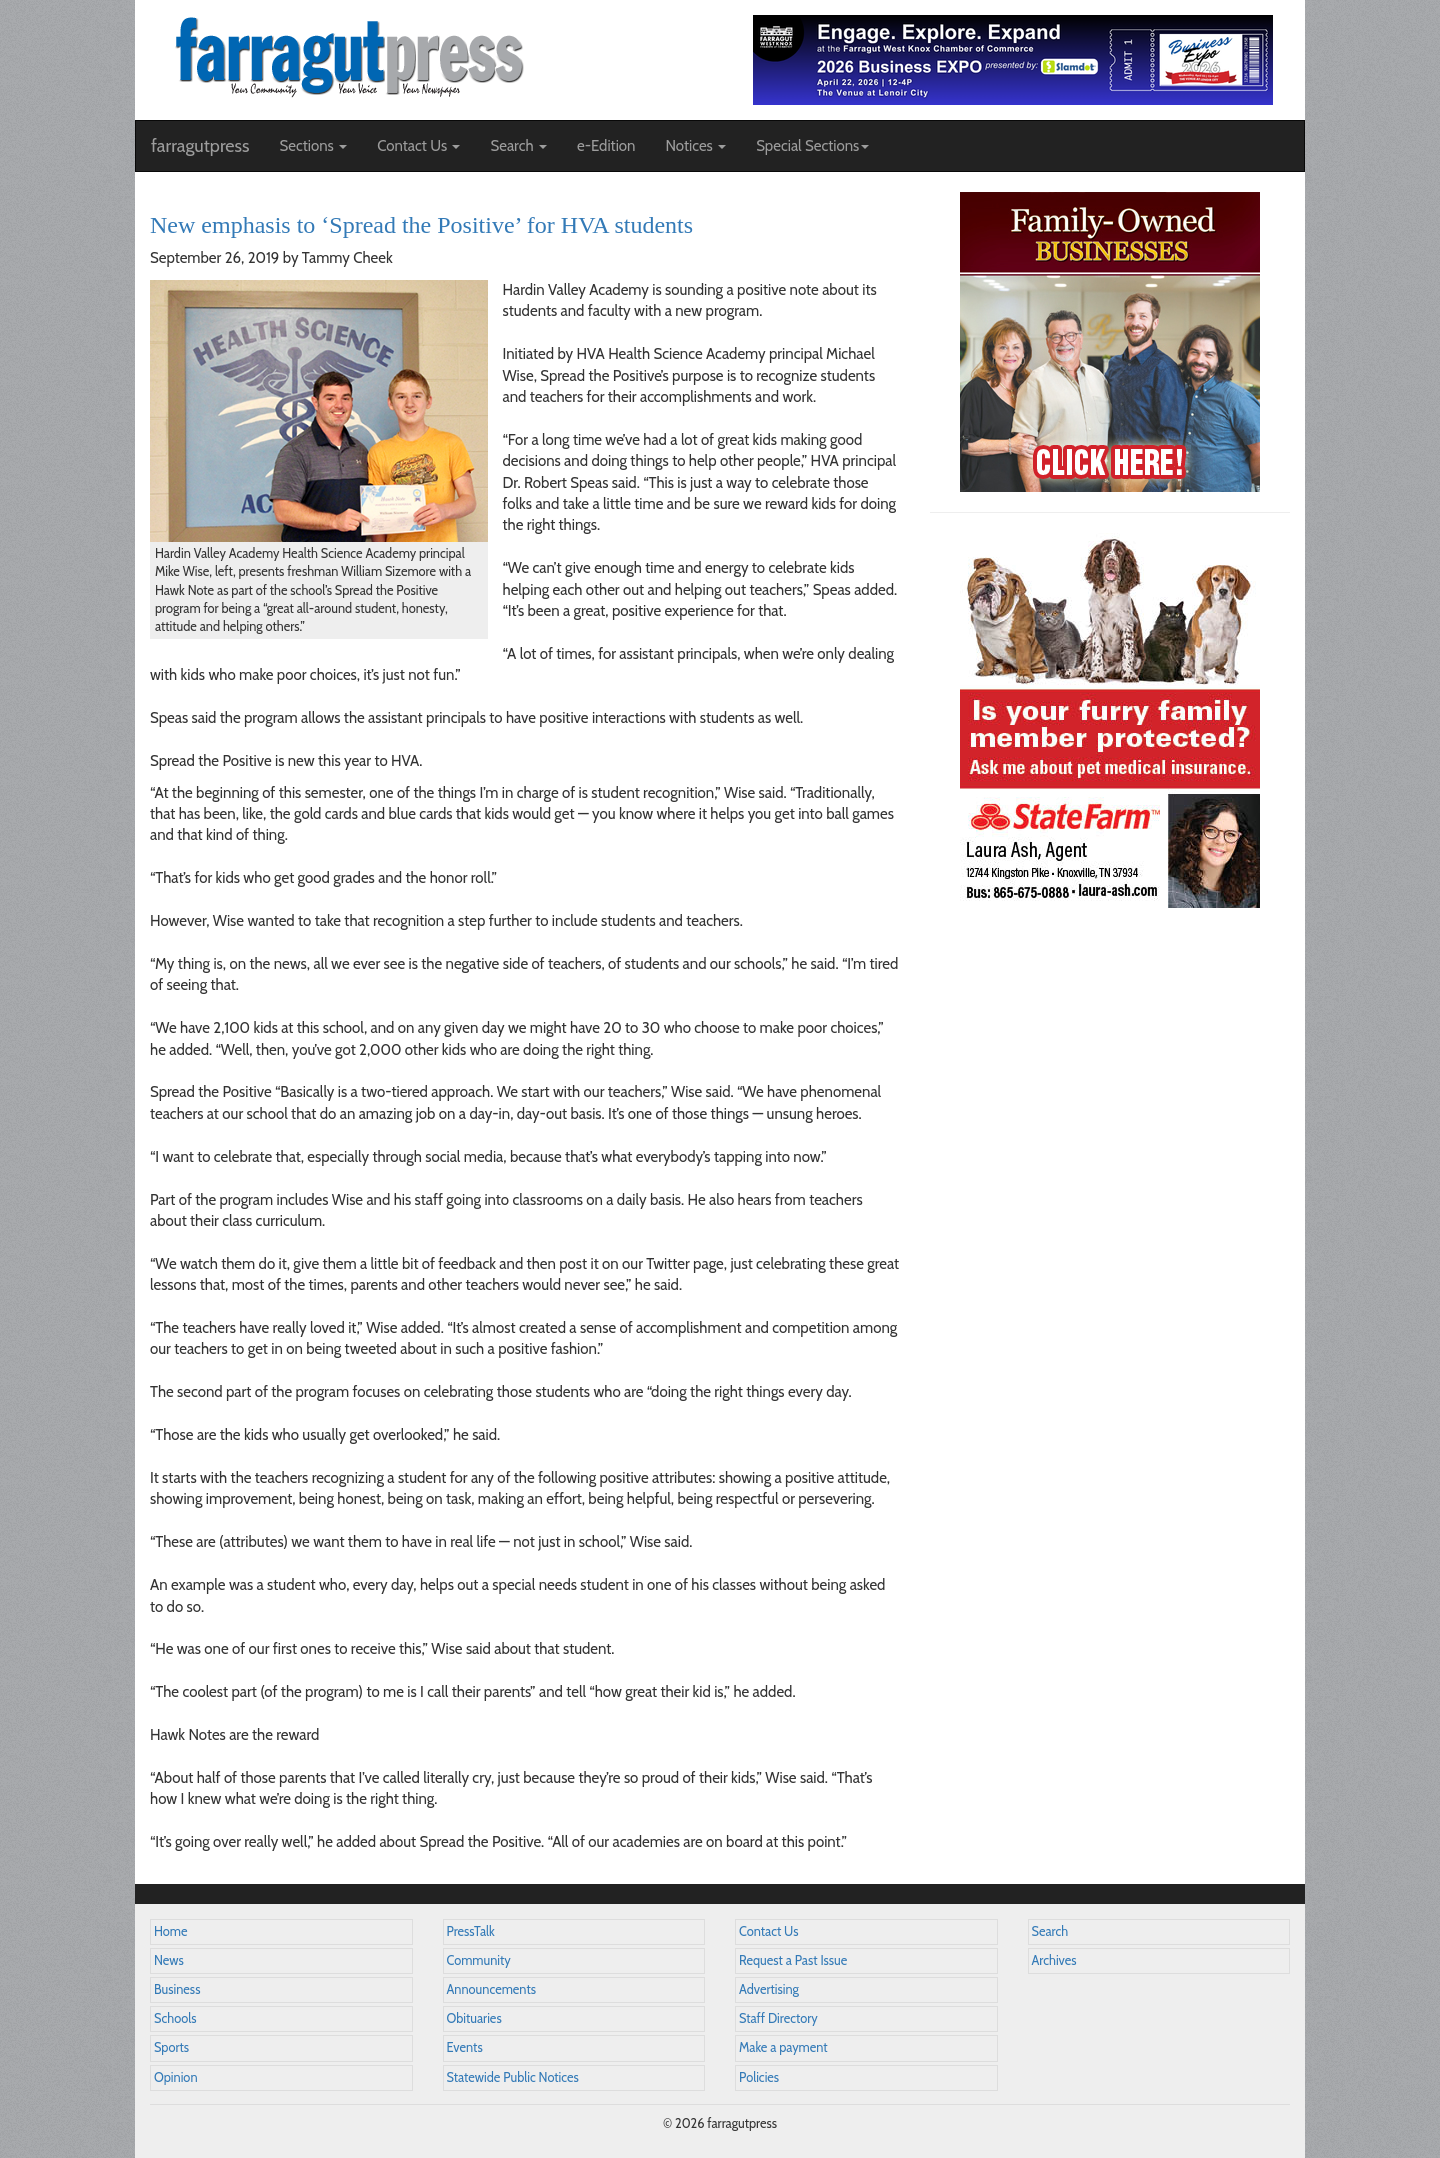  I want to click on Archives, so click(1054, 1960).